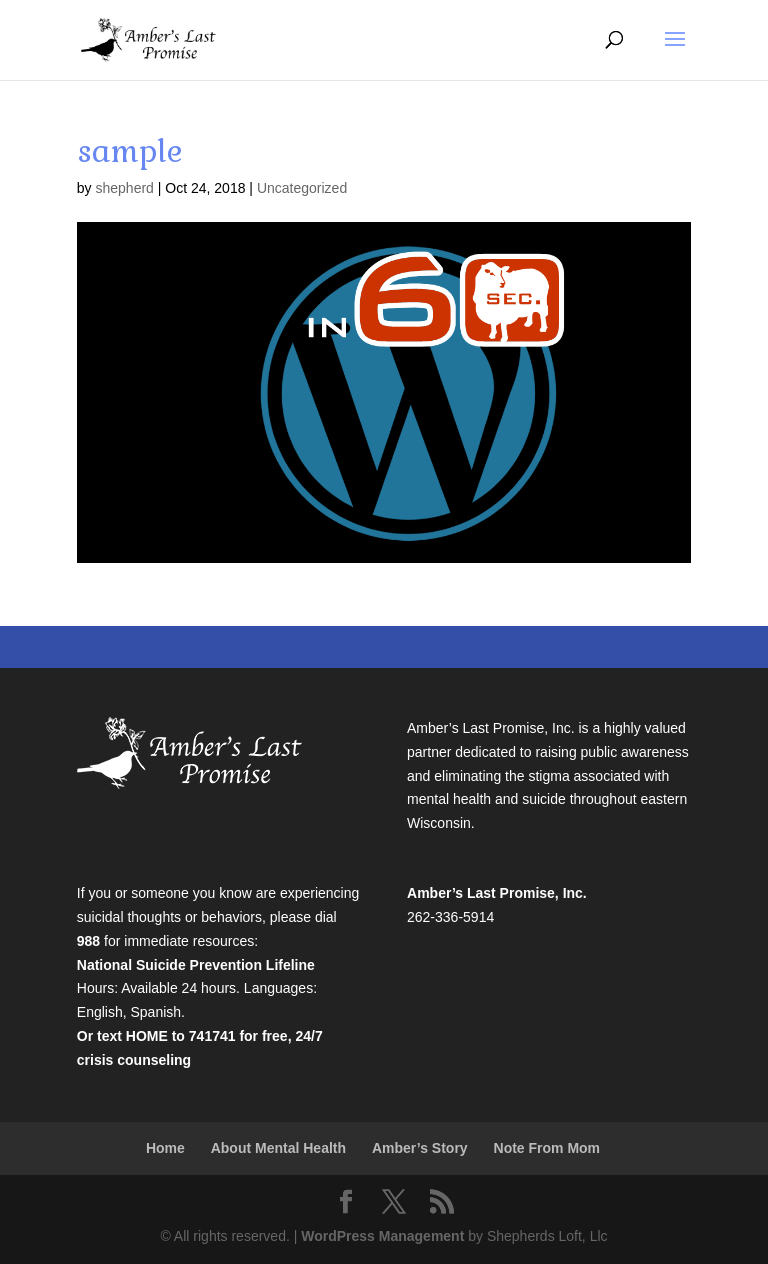 Image resolution: width=768 pixels, height=1264 pixels. What do you see at coordinates (124, 188) in the screenshot?
I see `shepherd` at bounding box center [124, 188].